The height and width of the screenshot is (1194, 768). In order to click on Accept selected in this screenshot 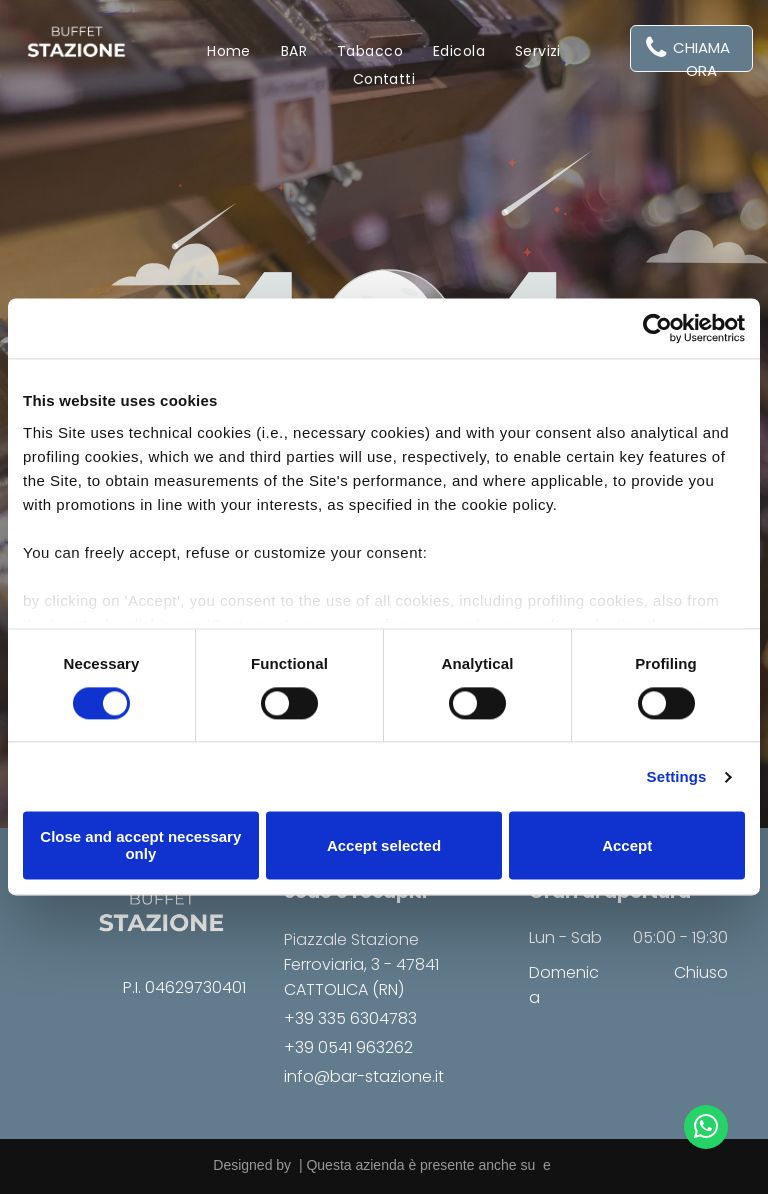, I will do `click(384, 845)`.